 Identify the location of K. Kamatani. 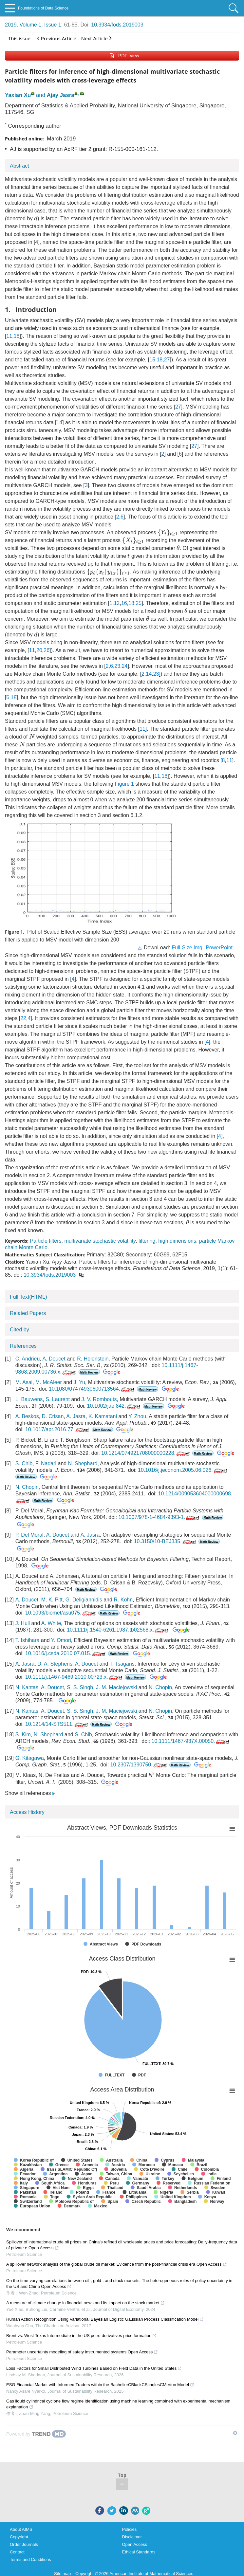
(102, 1416).